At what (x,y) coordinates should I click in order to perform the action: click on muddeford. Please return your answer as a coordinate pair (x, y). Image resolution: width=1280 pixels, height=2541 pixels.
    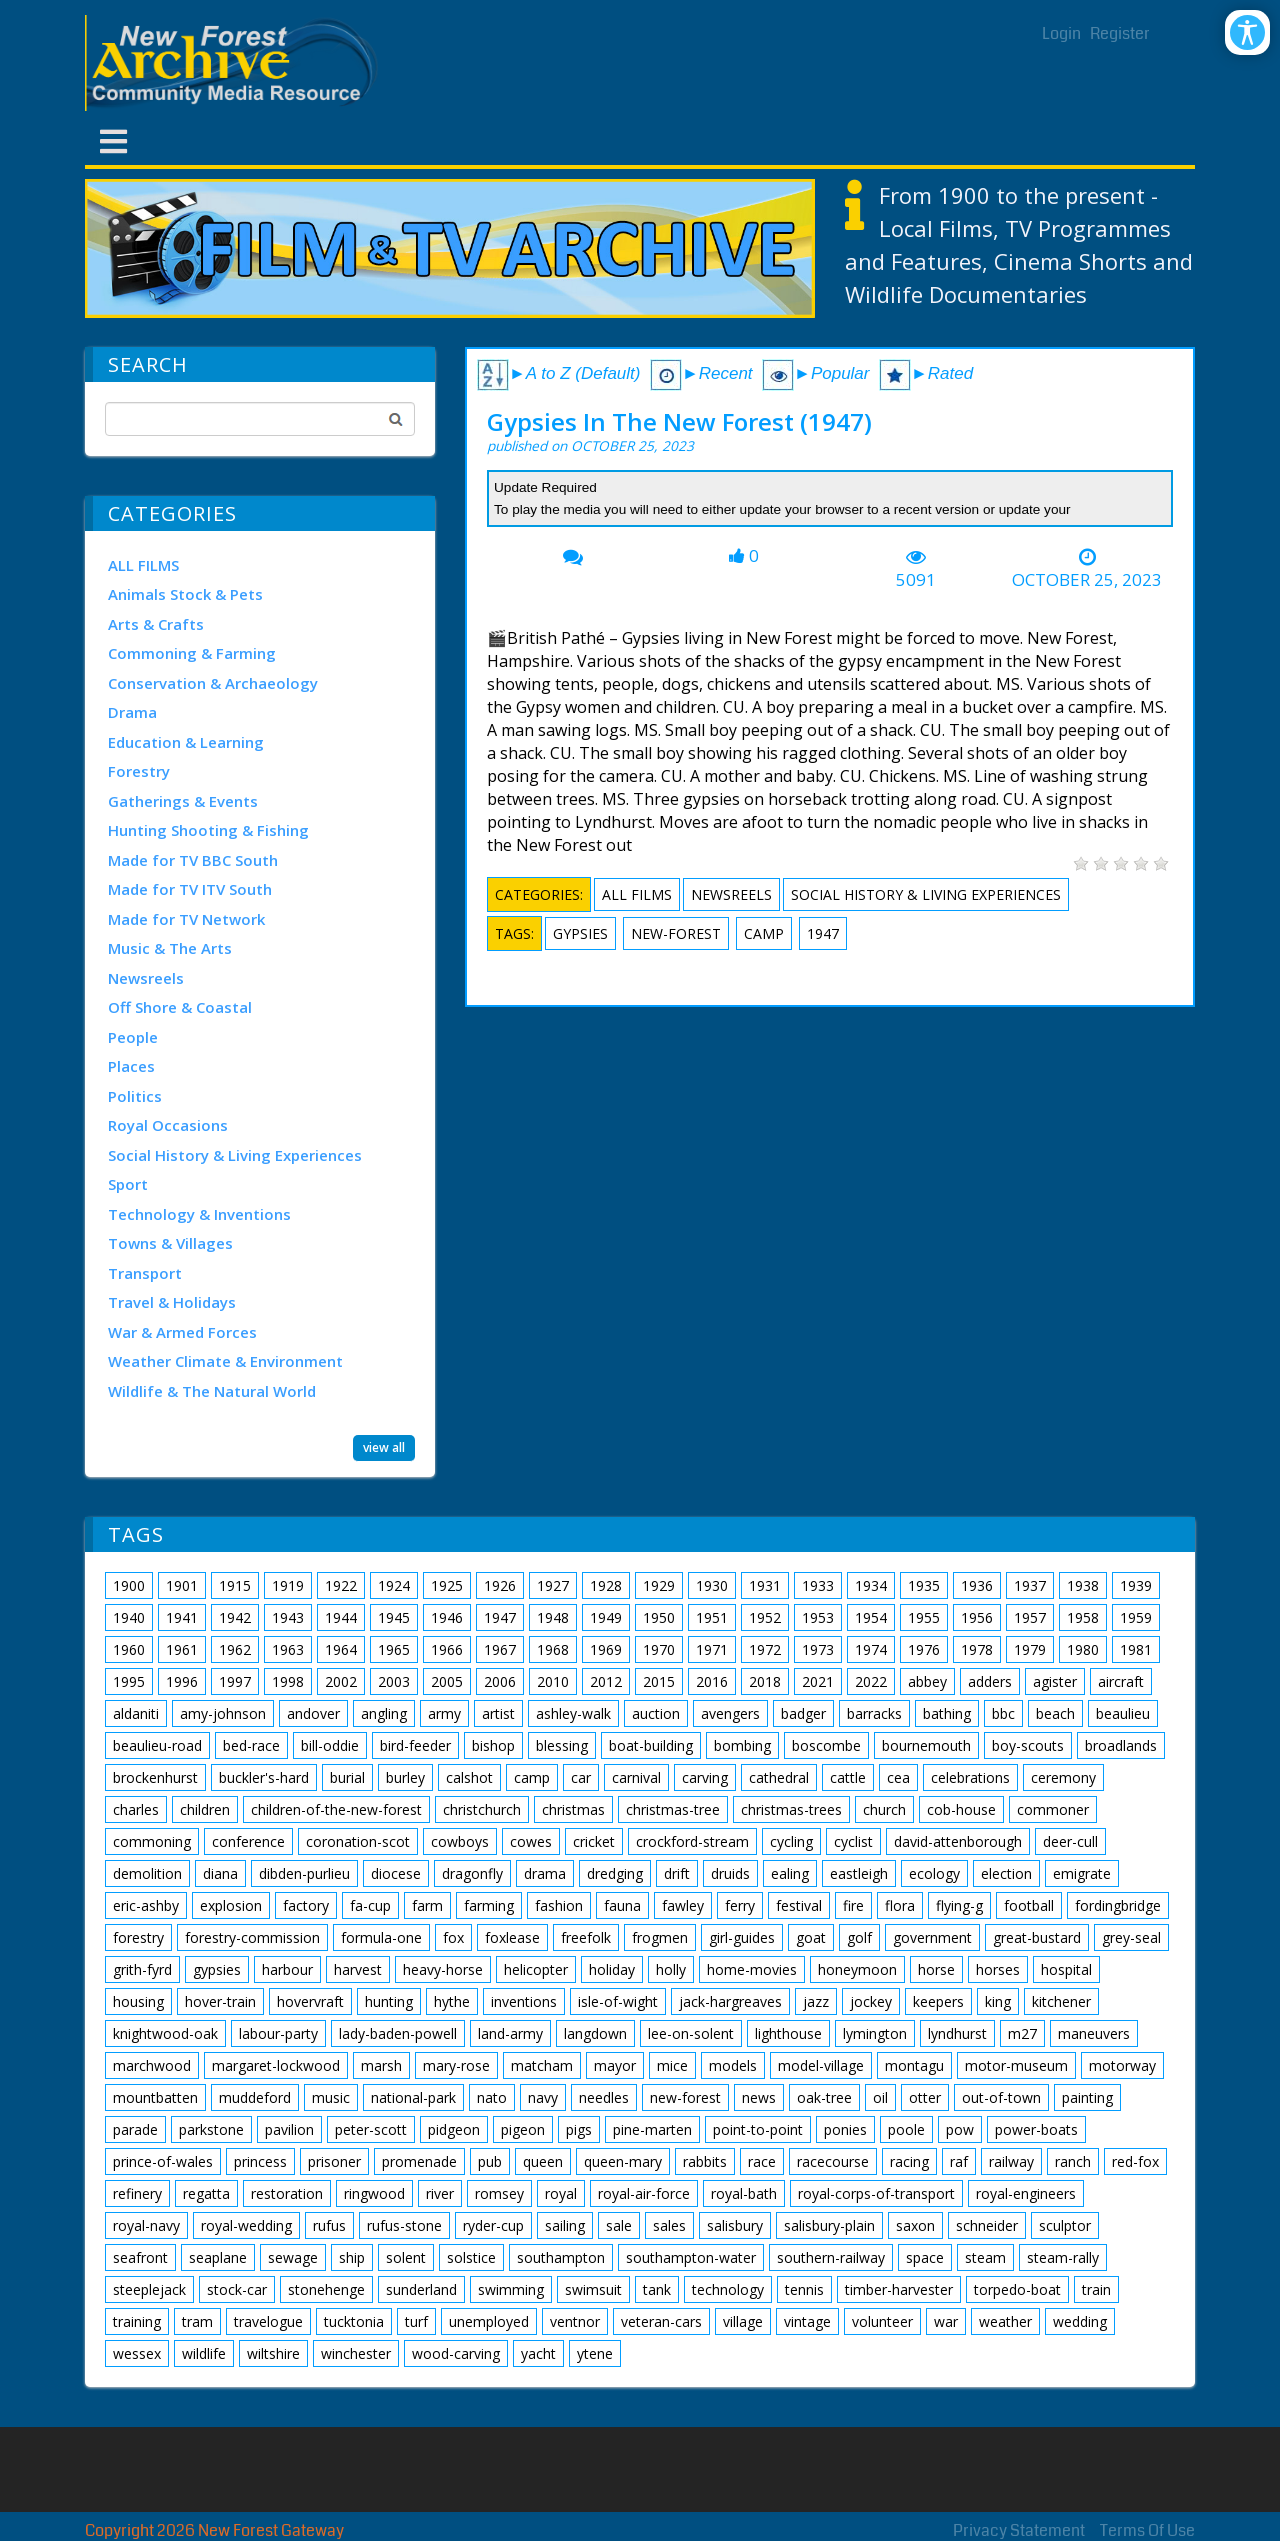
    Looking at the image, I should click on (255, 2097).